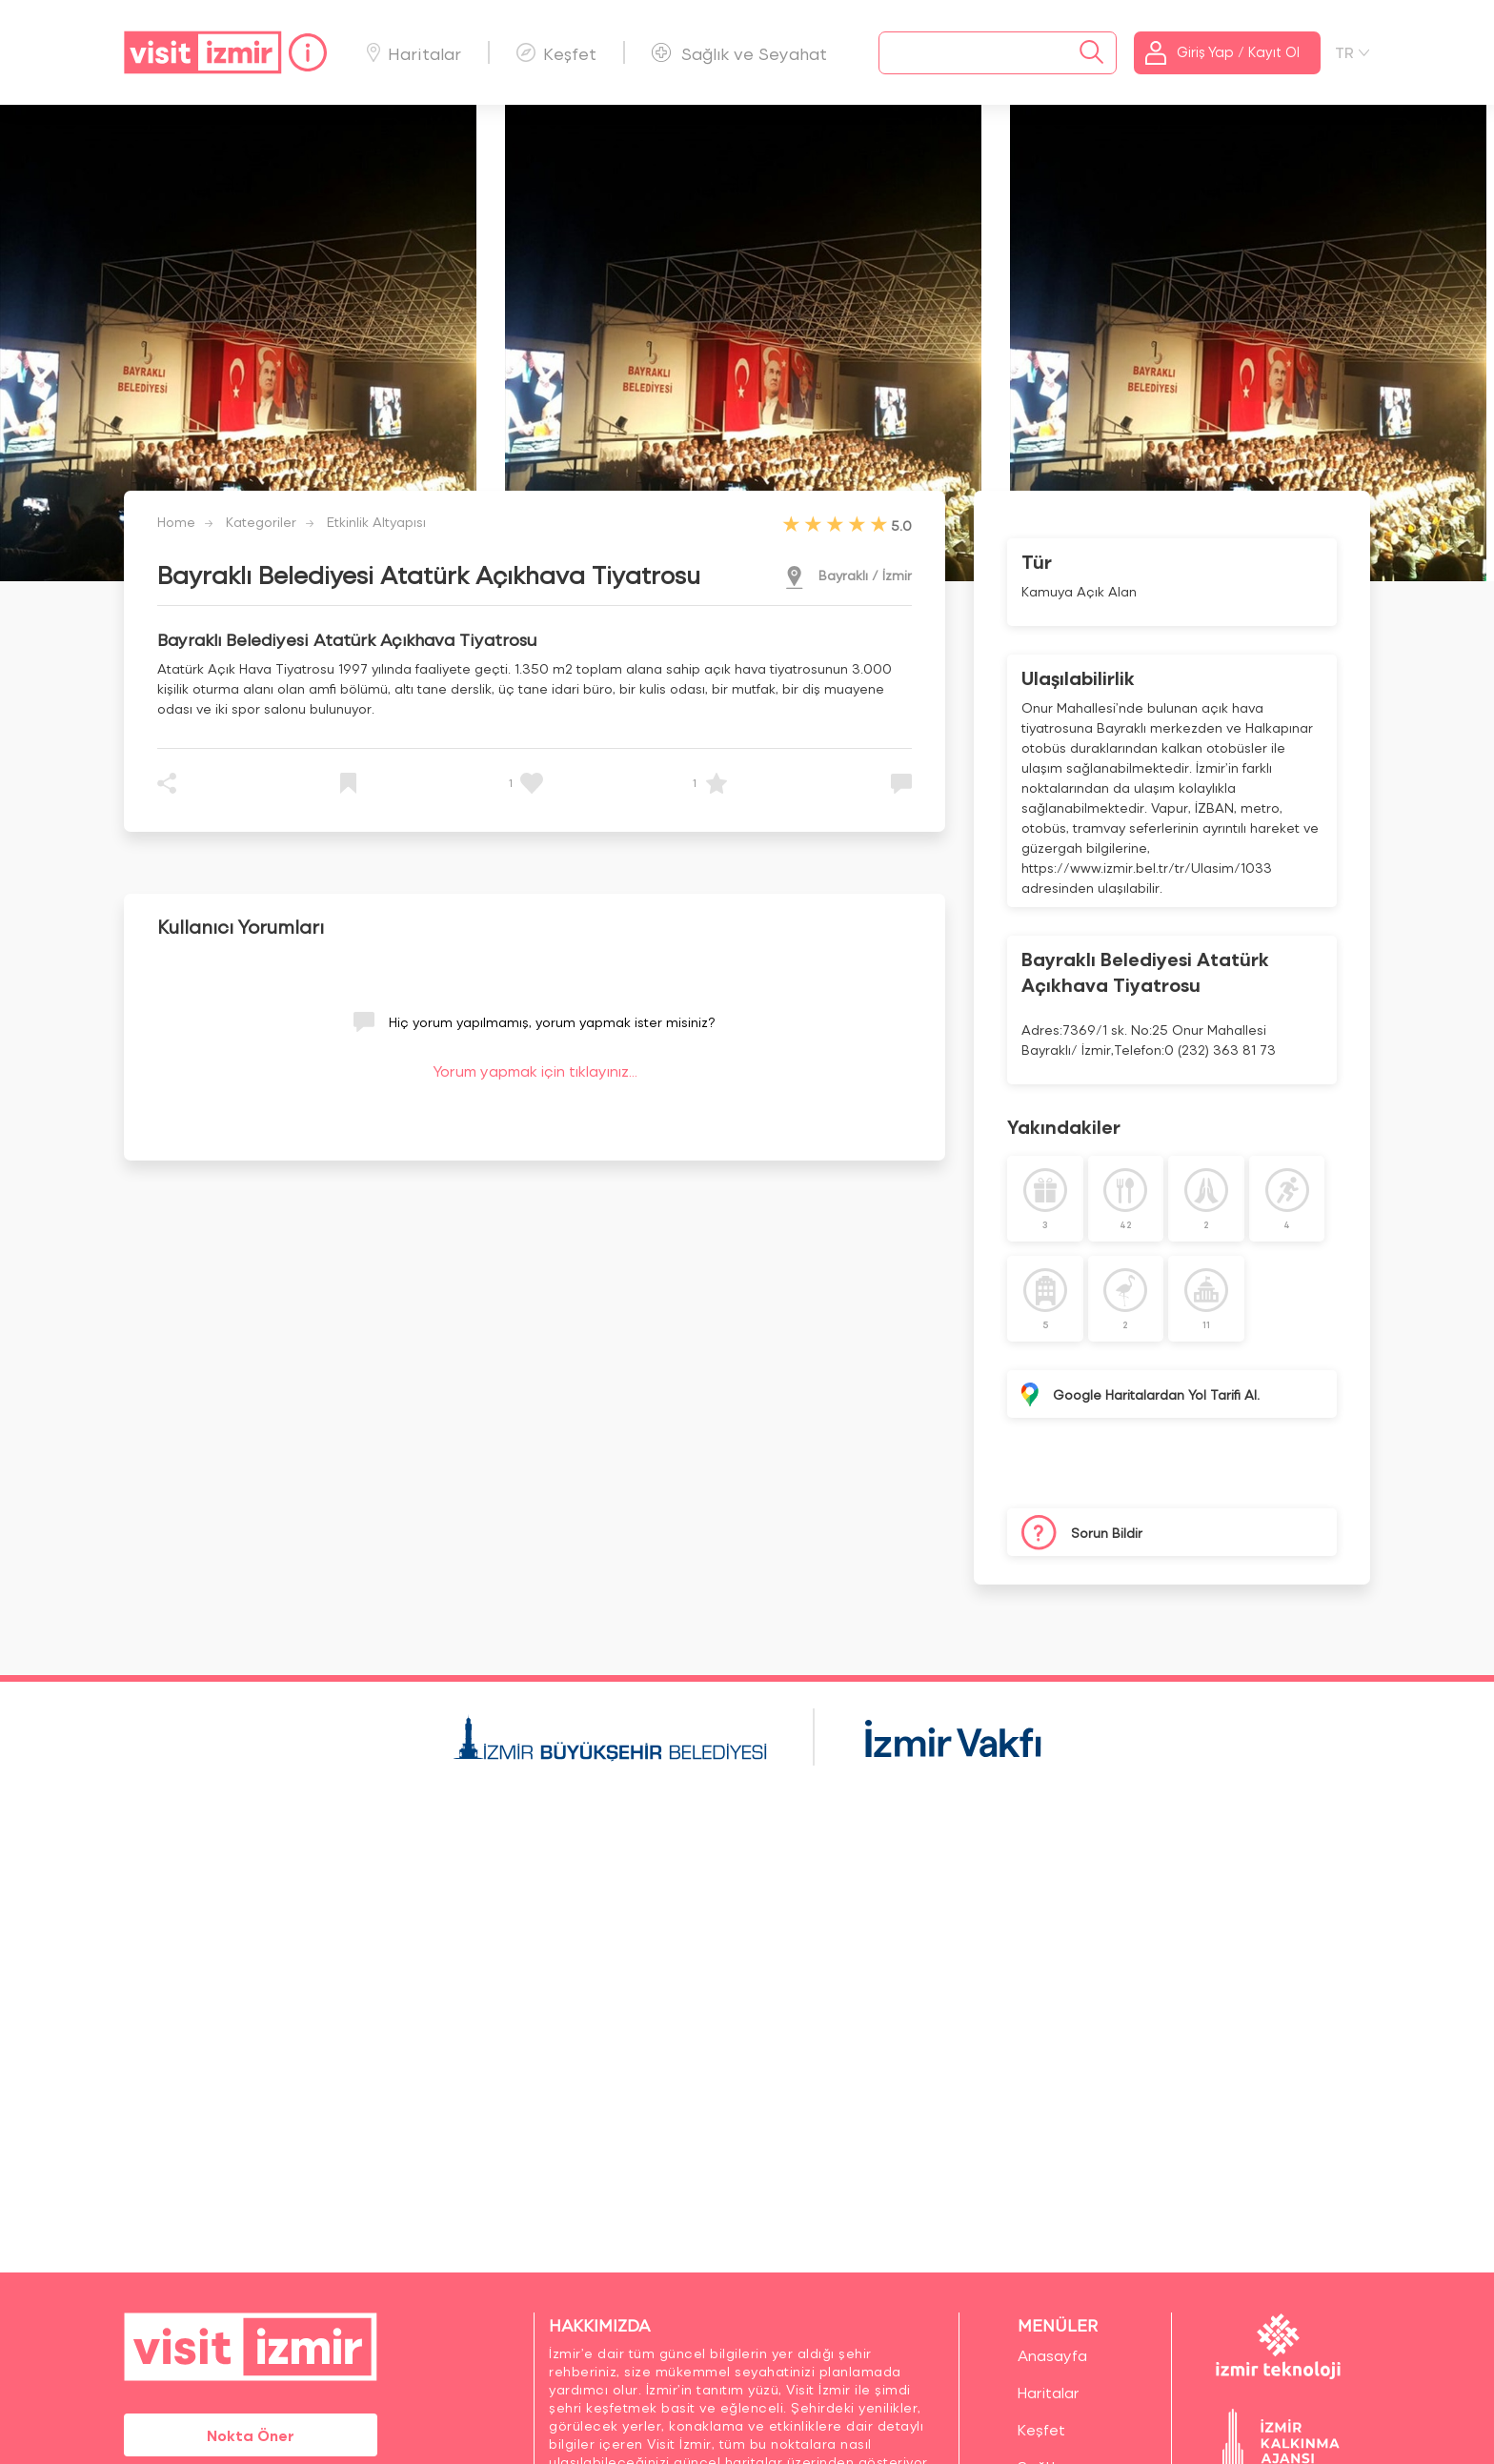 This screenshot has height=2464, width=1494. What do you see at coordinates (261, 522) in the screenshot?
I see `Kategoriler` at bounding box center [261, 522].